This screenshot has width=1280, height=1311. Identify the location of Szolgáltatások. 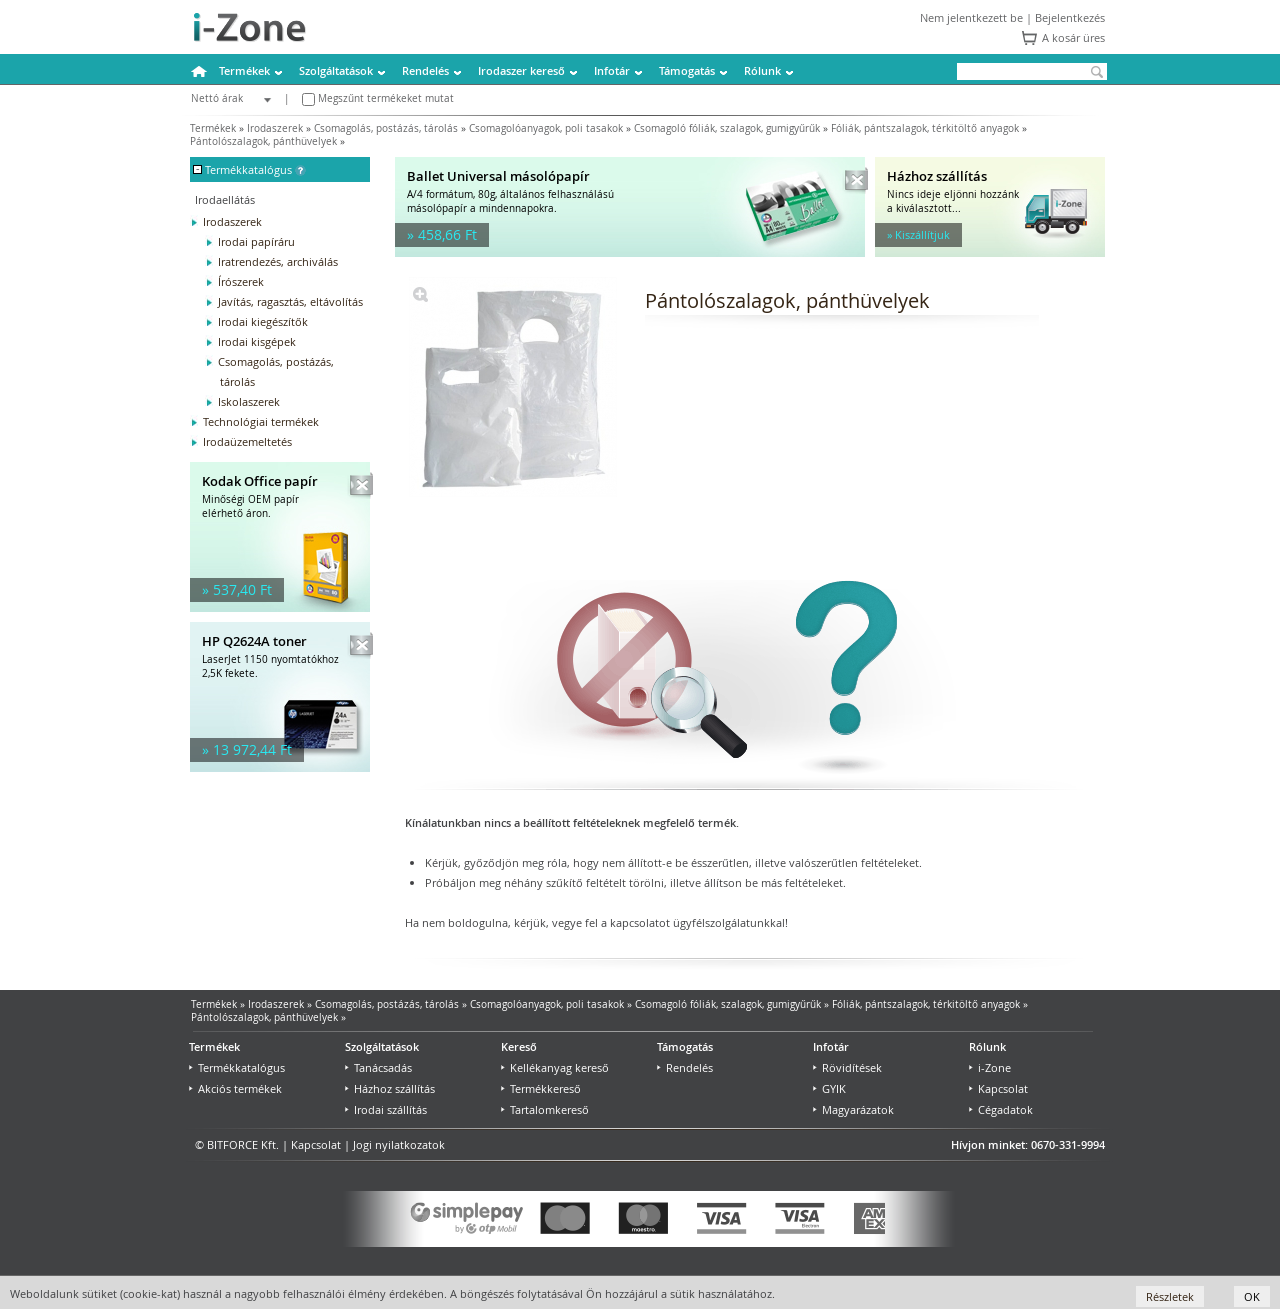
(336, 70).